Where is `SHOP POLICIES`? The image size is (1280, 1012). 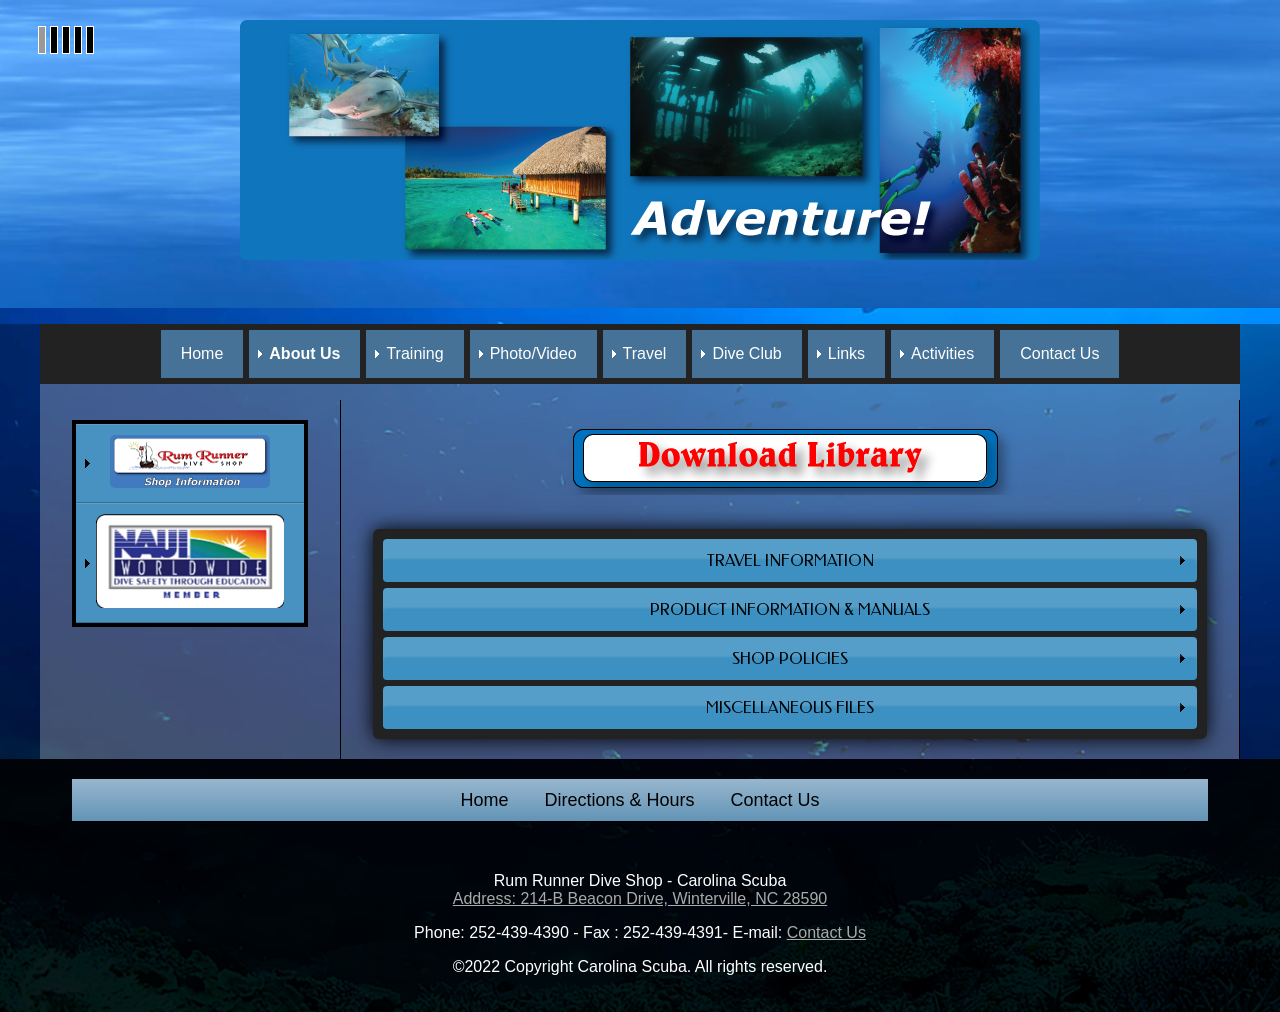
SHOP POLICIES is located at coordinates (790, 658).